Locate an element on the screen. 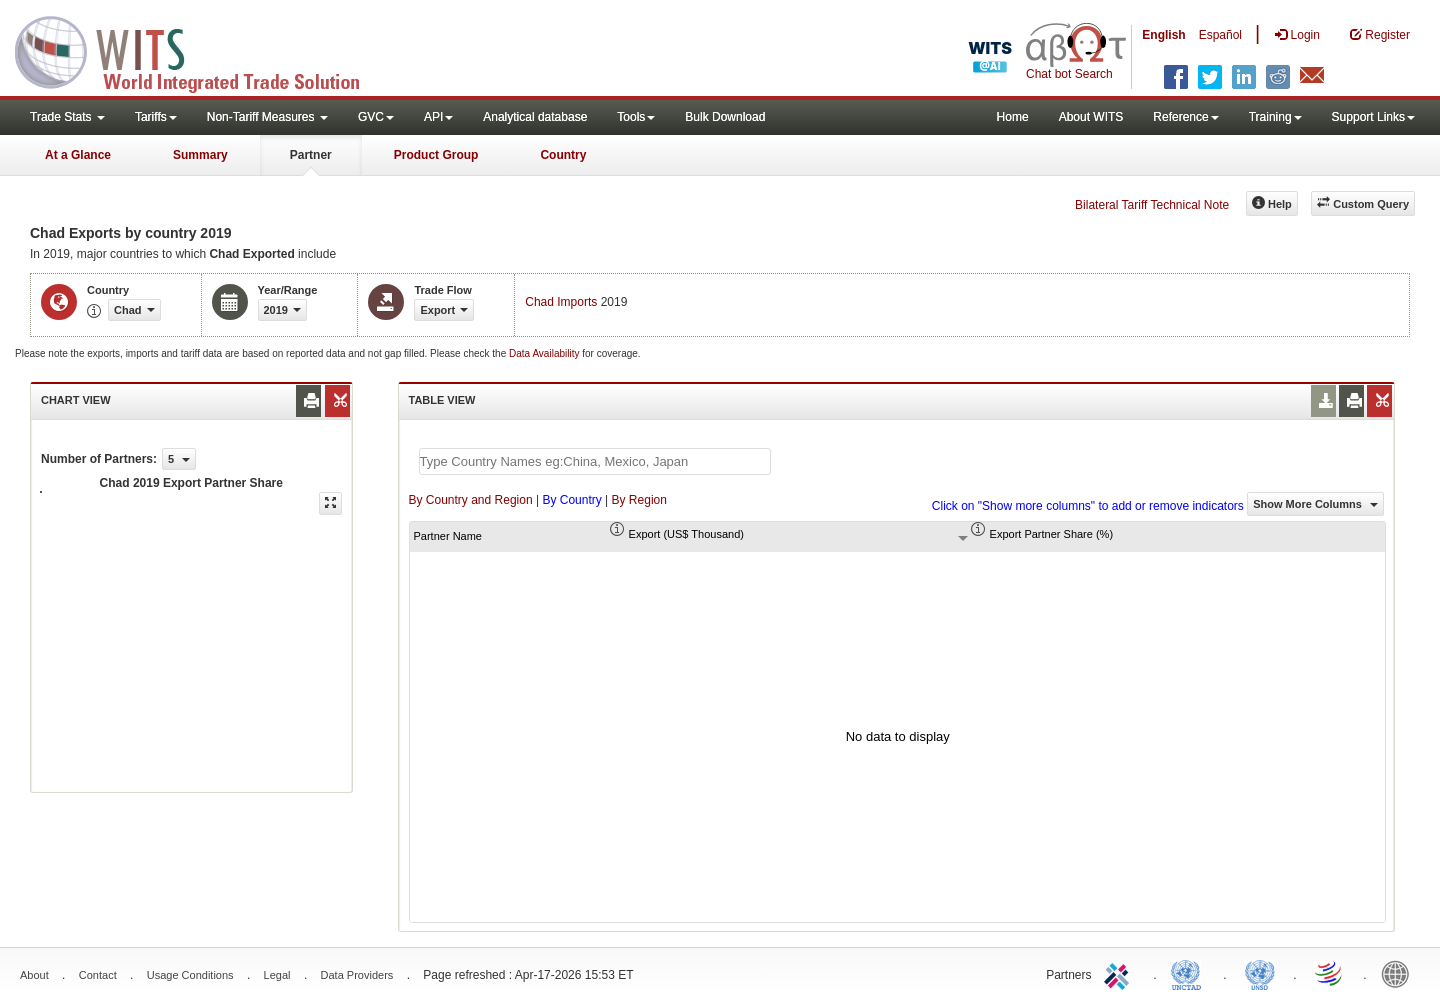 The width and height of the screenshot is (1440, 998). At a Glance is located at coordinates (78, 155).